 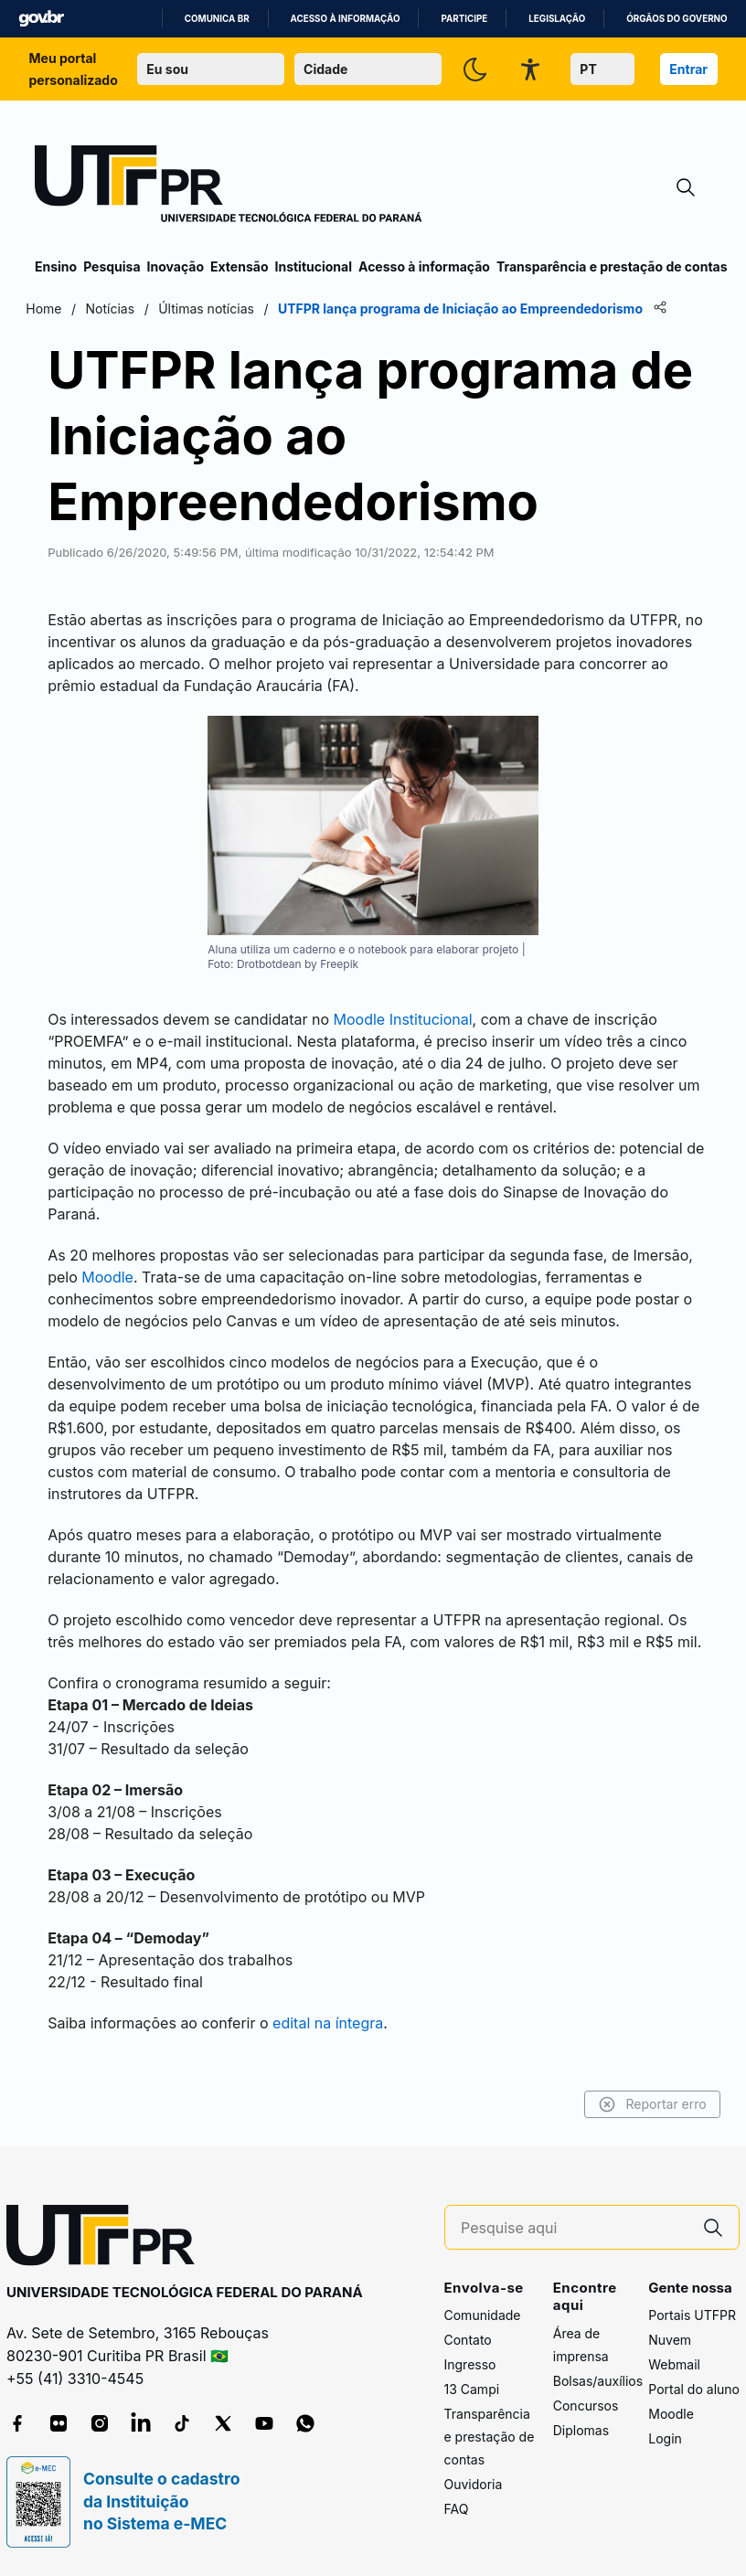 I want to click on Comunidade, so click(x=482, y=2315).